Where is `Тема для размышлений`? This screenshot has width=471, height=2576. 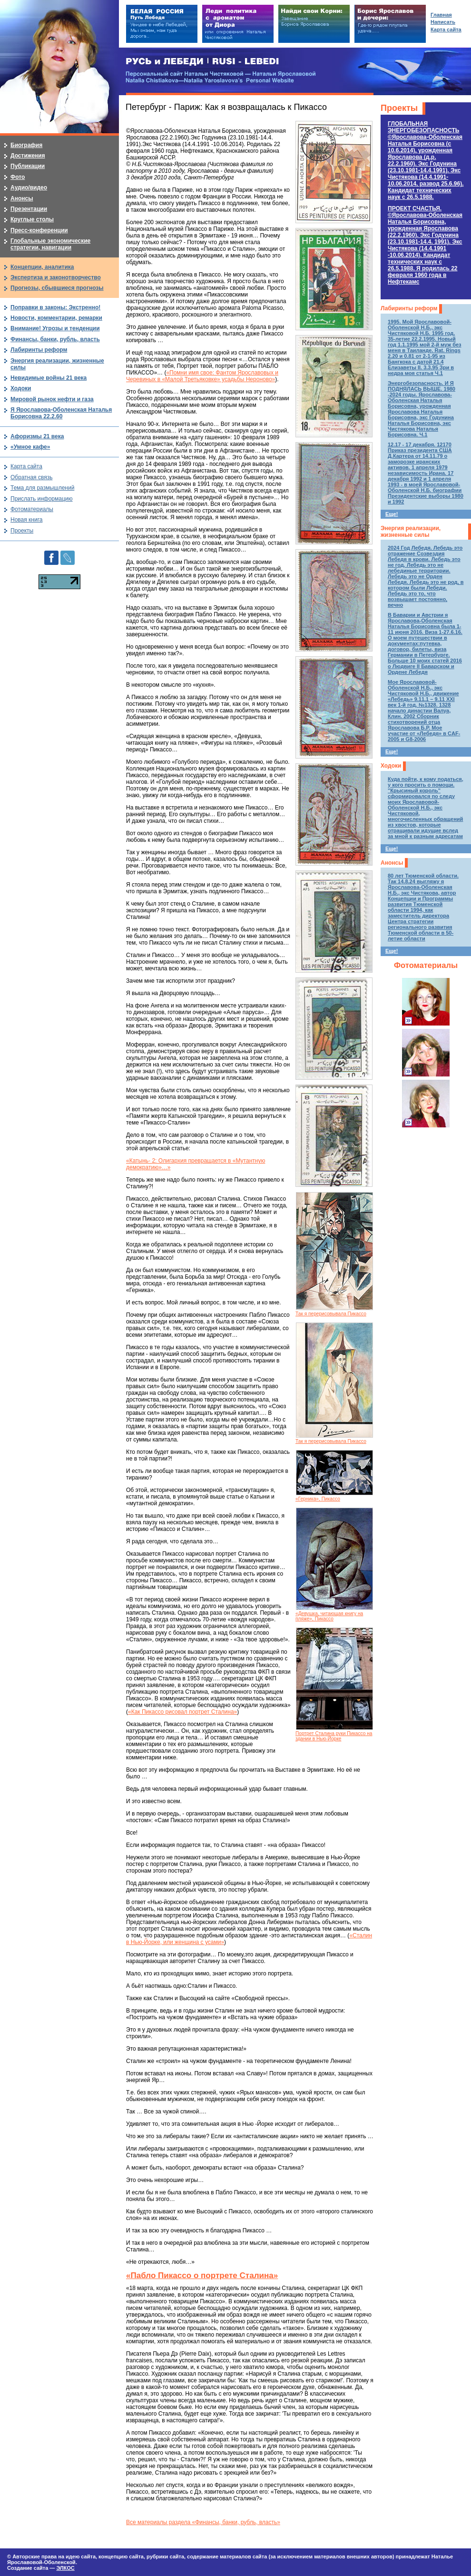
Тема для размышлений is located at coordinates (42, 487).